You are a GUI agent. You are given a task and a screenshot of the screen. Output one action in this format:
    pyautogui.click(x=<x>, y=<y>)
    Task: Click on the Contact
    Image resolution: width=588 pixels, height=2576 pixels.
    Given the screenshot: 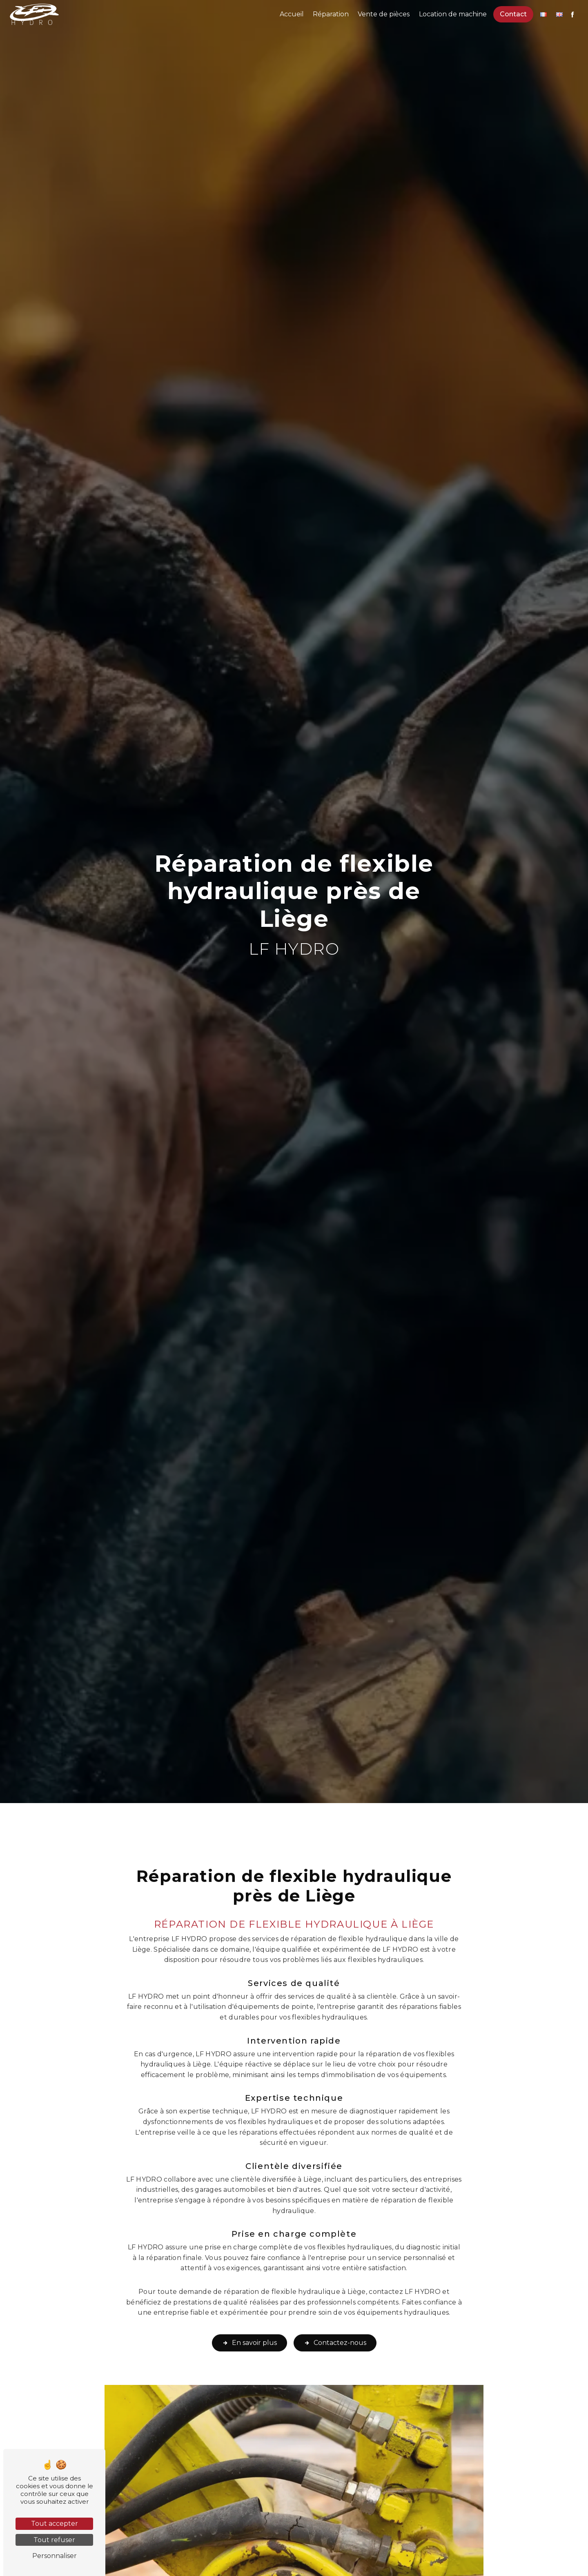 What is the action you would take?
    pyautogui.click(x=513, y=14)
    